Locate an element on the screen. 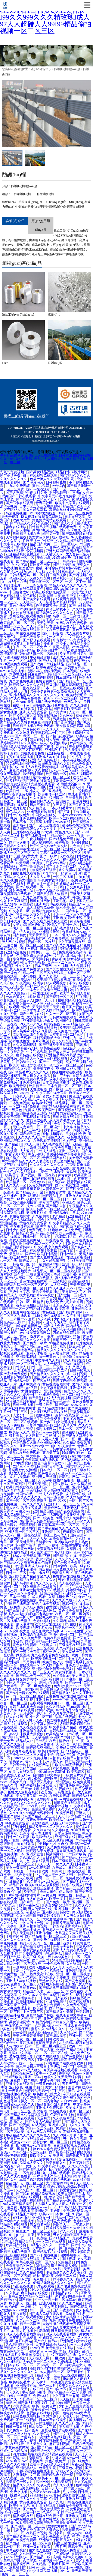 The width and height of the screenshot is (93, 2576). 91精品久久久久久久久久 is located at coordinates (32, 1329).